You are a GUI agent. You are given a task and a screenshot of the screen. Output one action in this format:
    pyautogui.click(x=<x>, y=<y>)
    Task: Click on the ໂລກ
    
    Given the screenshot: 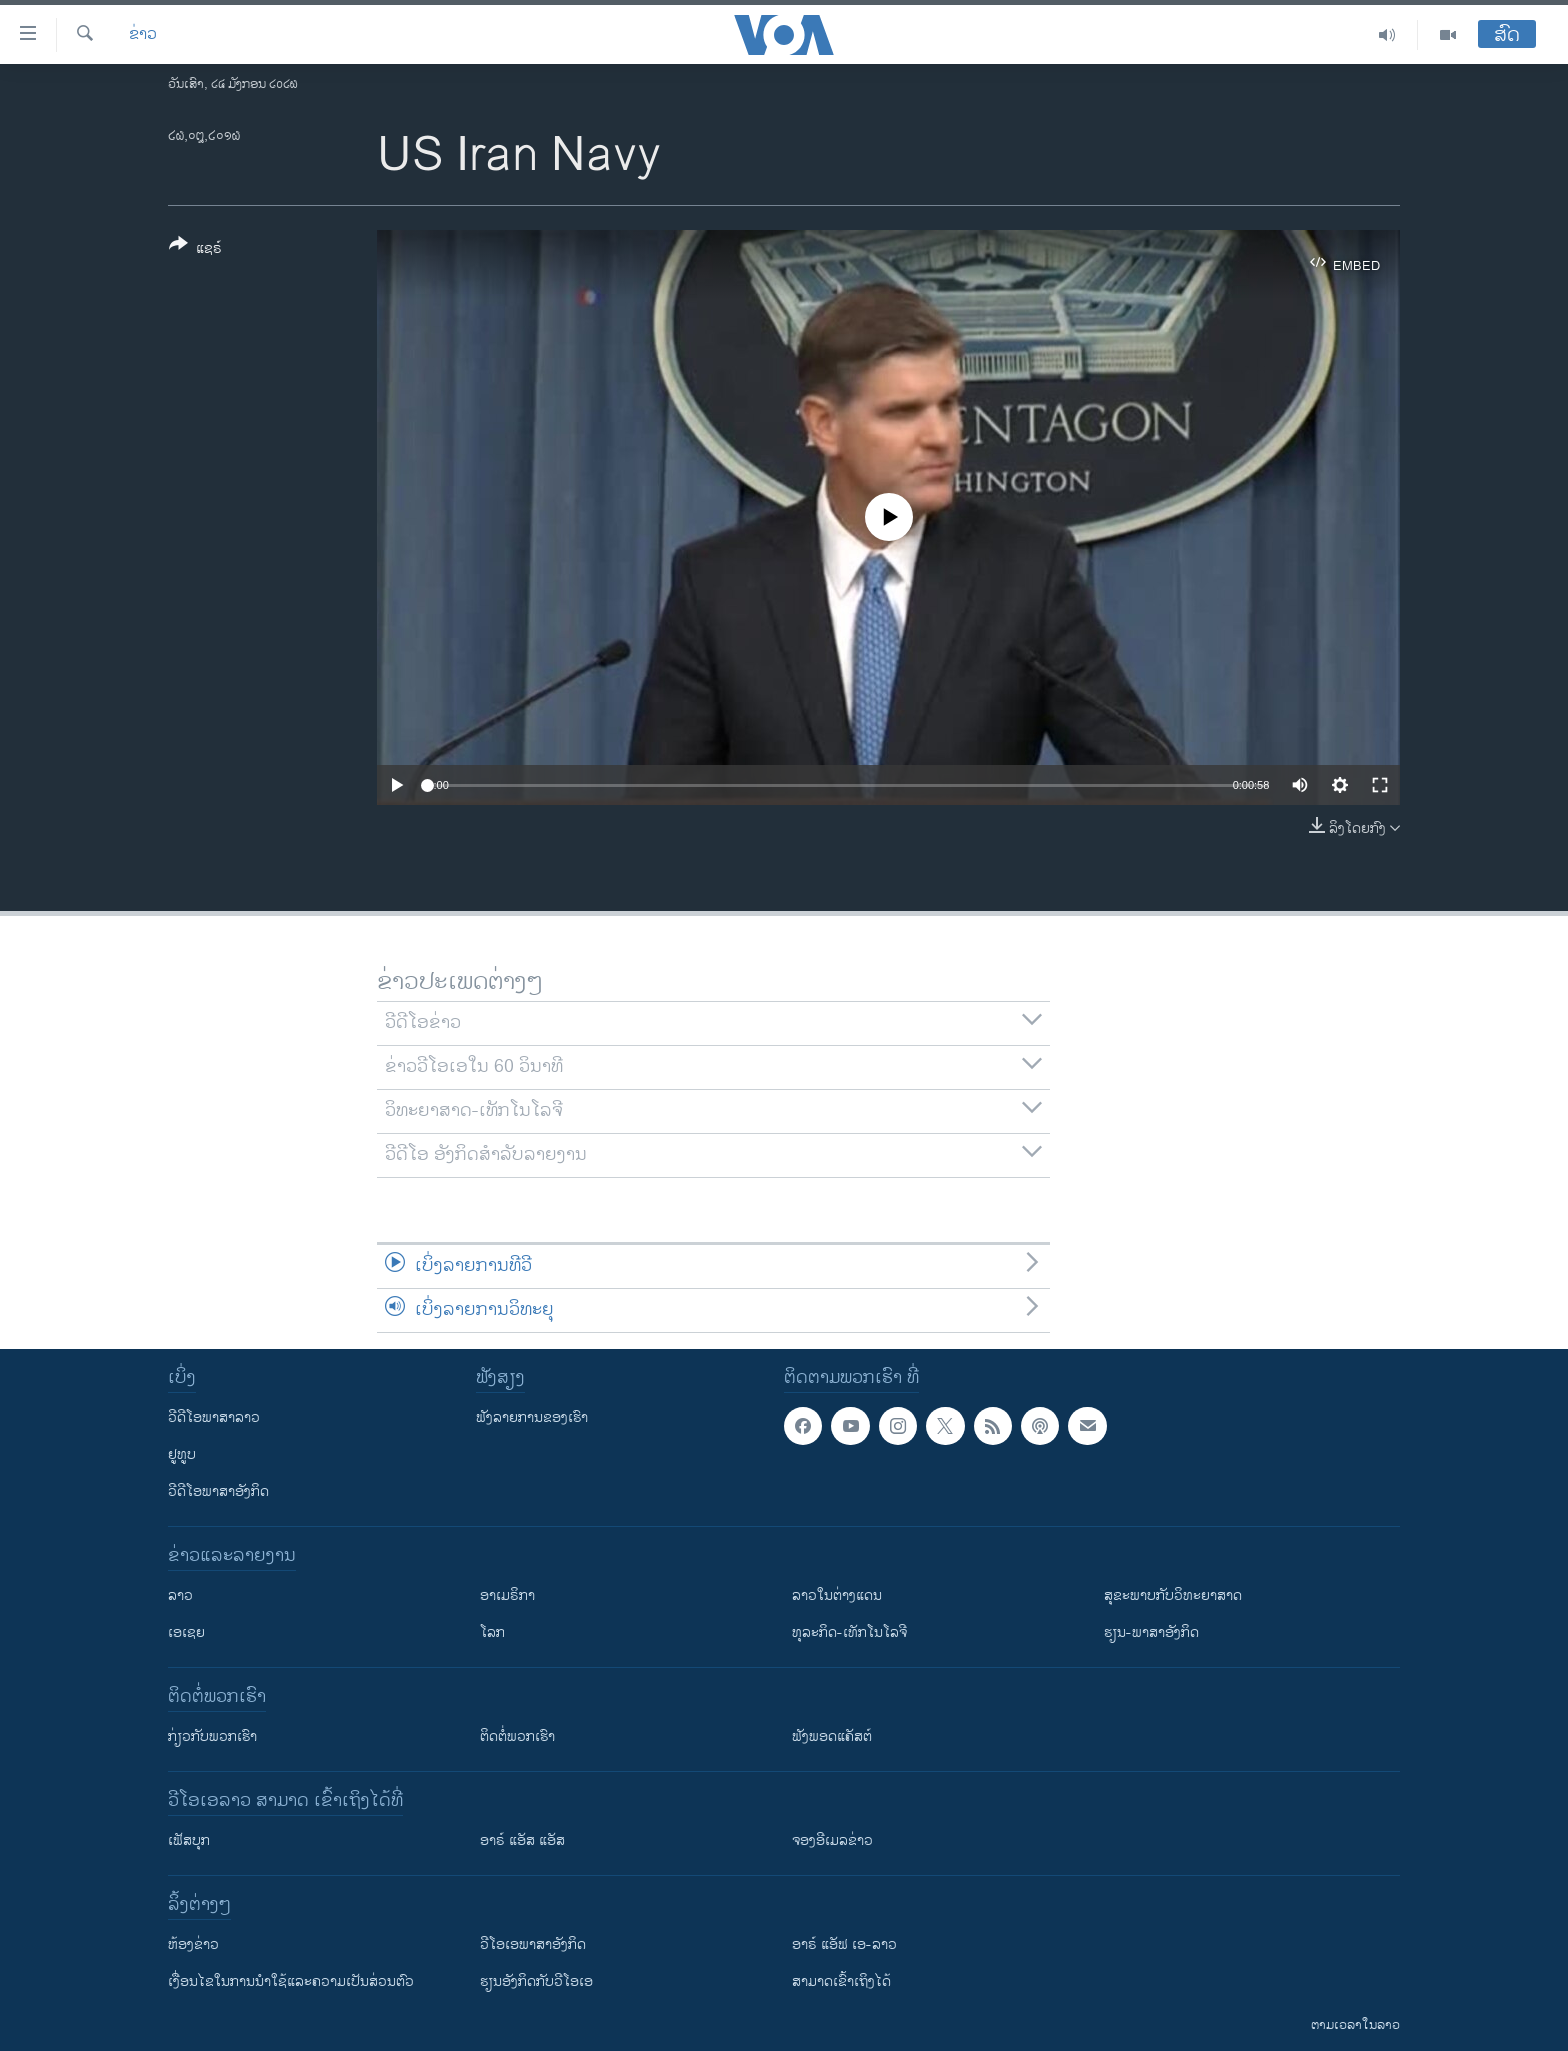 What is the action you would take?
    pyautogui.click(x=492, y=1632)
    